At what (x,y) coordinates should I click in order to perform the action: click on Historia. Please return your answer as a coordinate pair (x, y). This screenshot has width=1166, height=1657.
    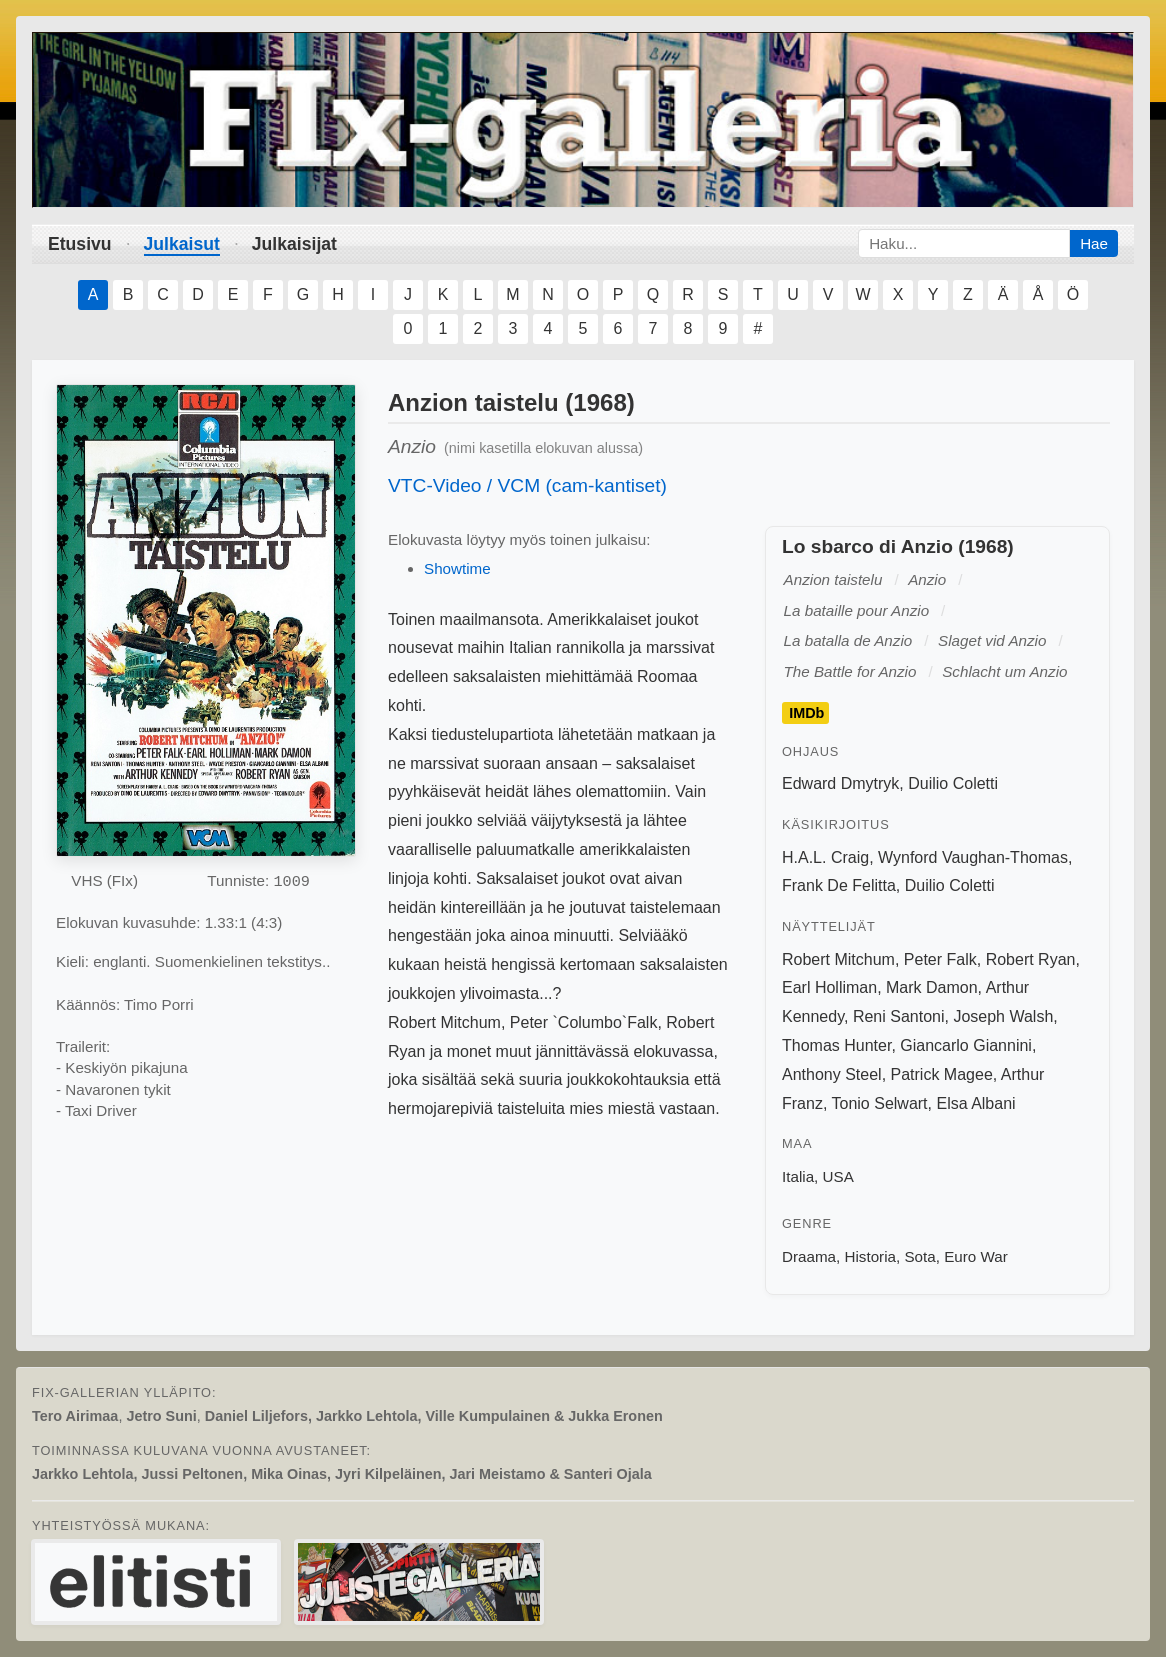
    Looking at the image, I should click on (869, 1256).